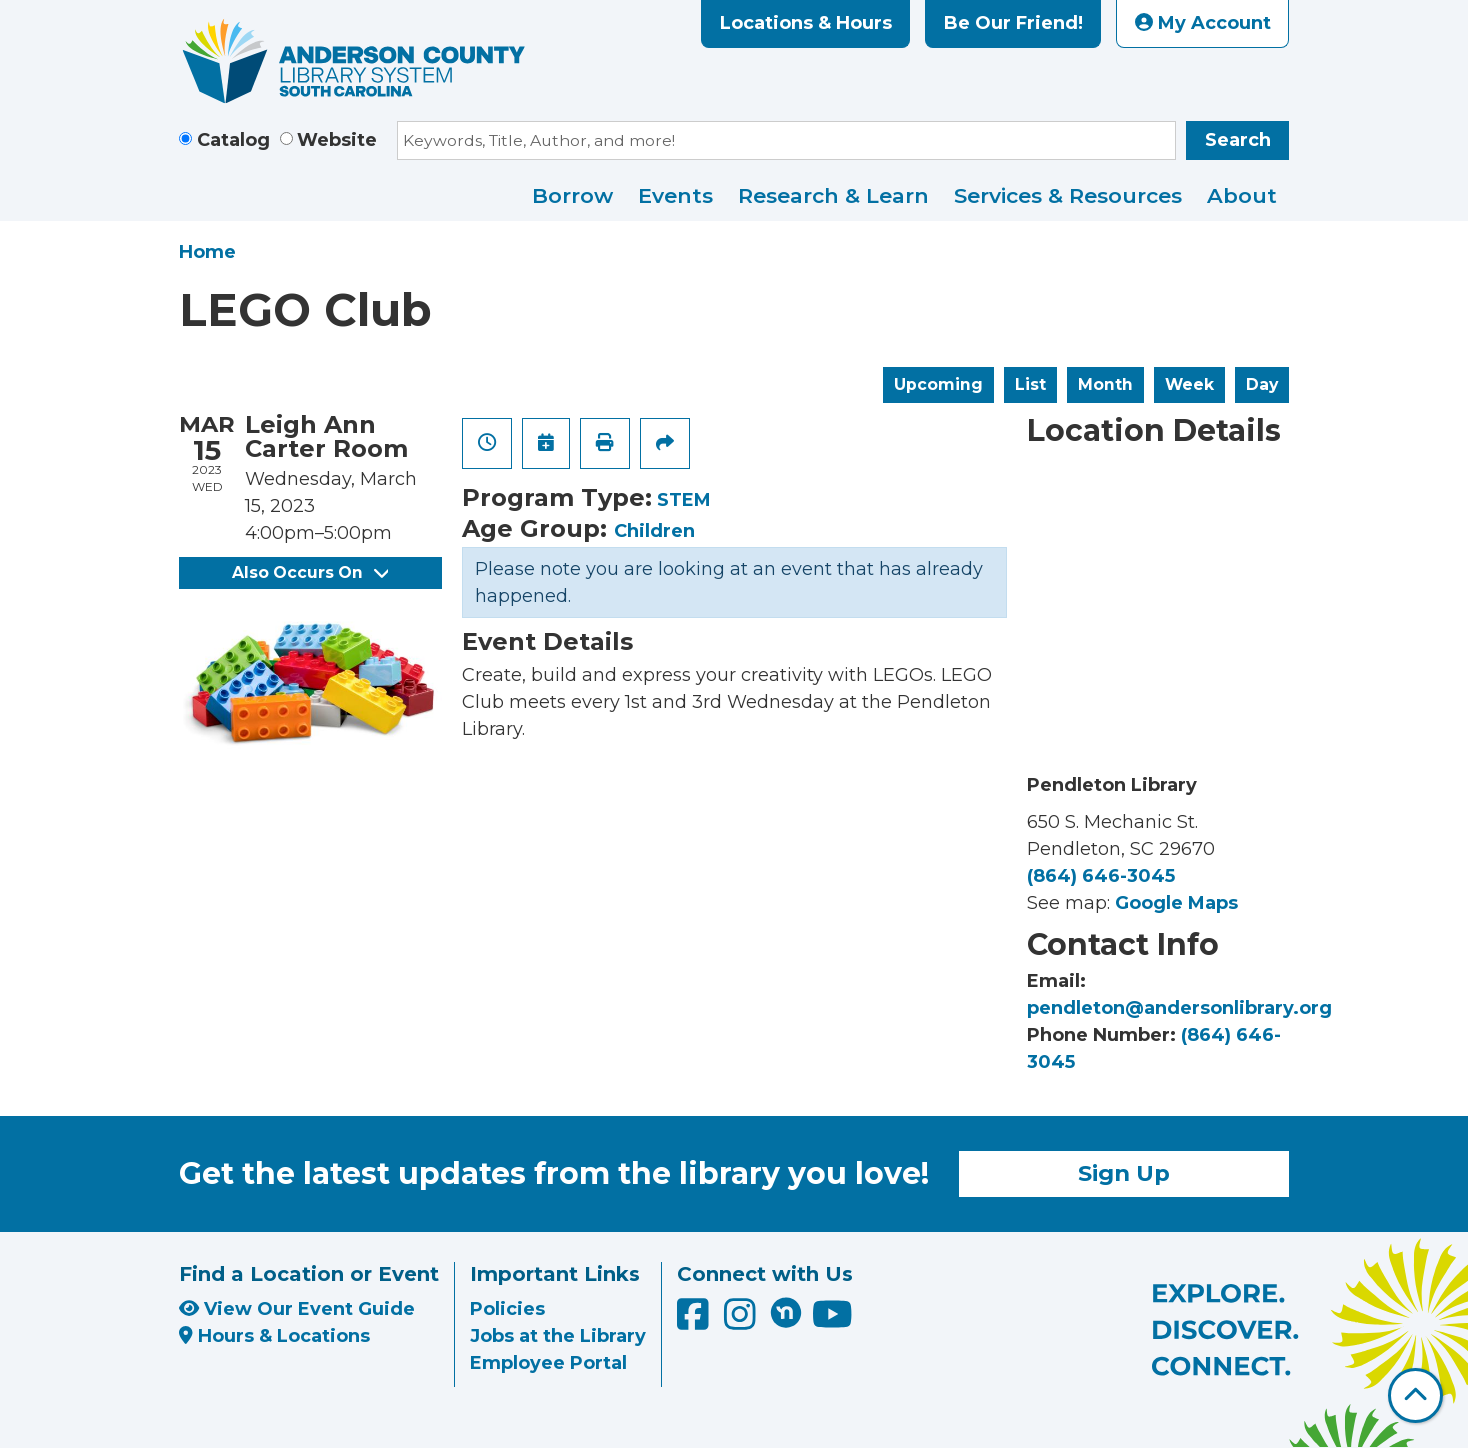  What do you see at coordinates (572, 195) in the screenshot?
I see `Borrow [menuitem]` at bounding box center [572, 195].